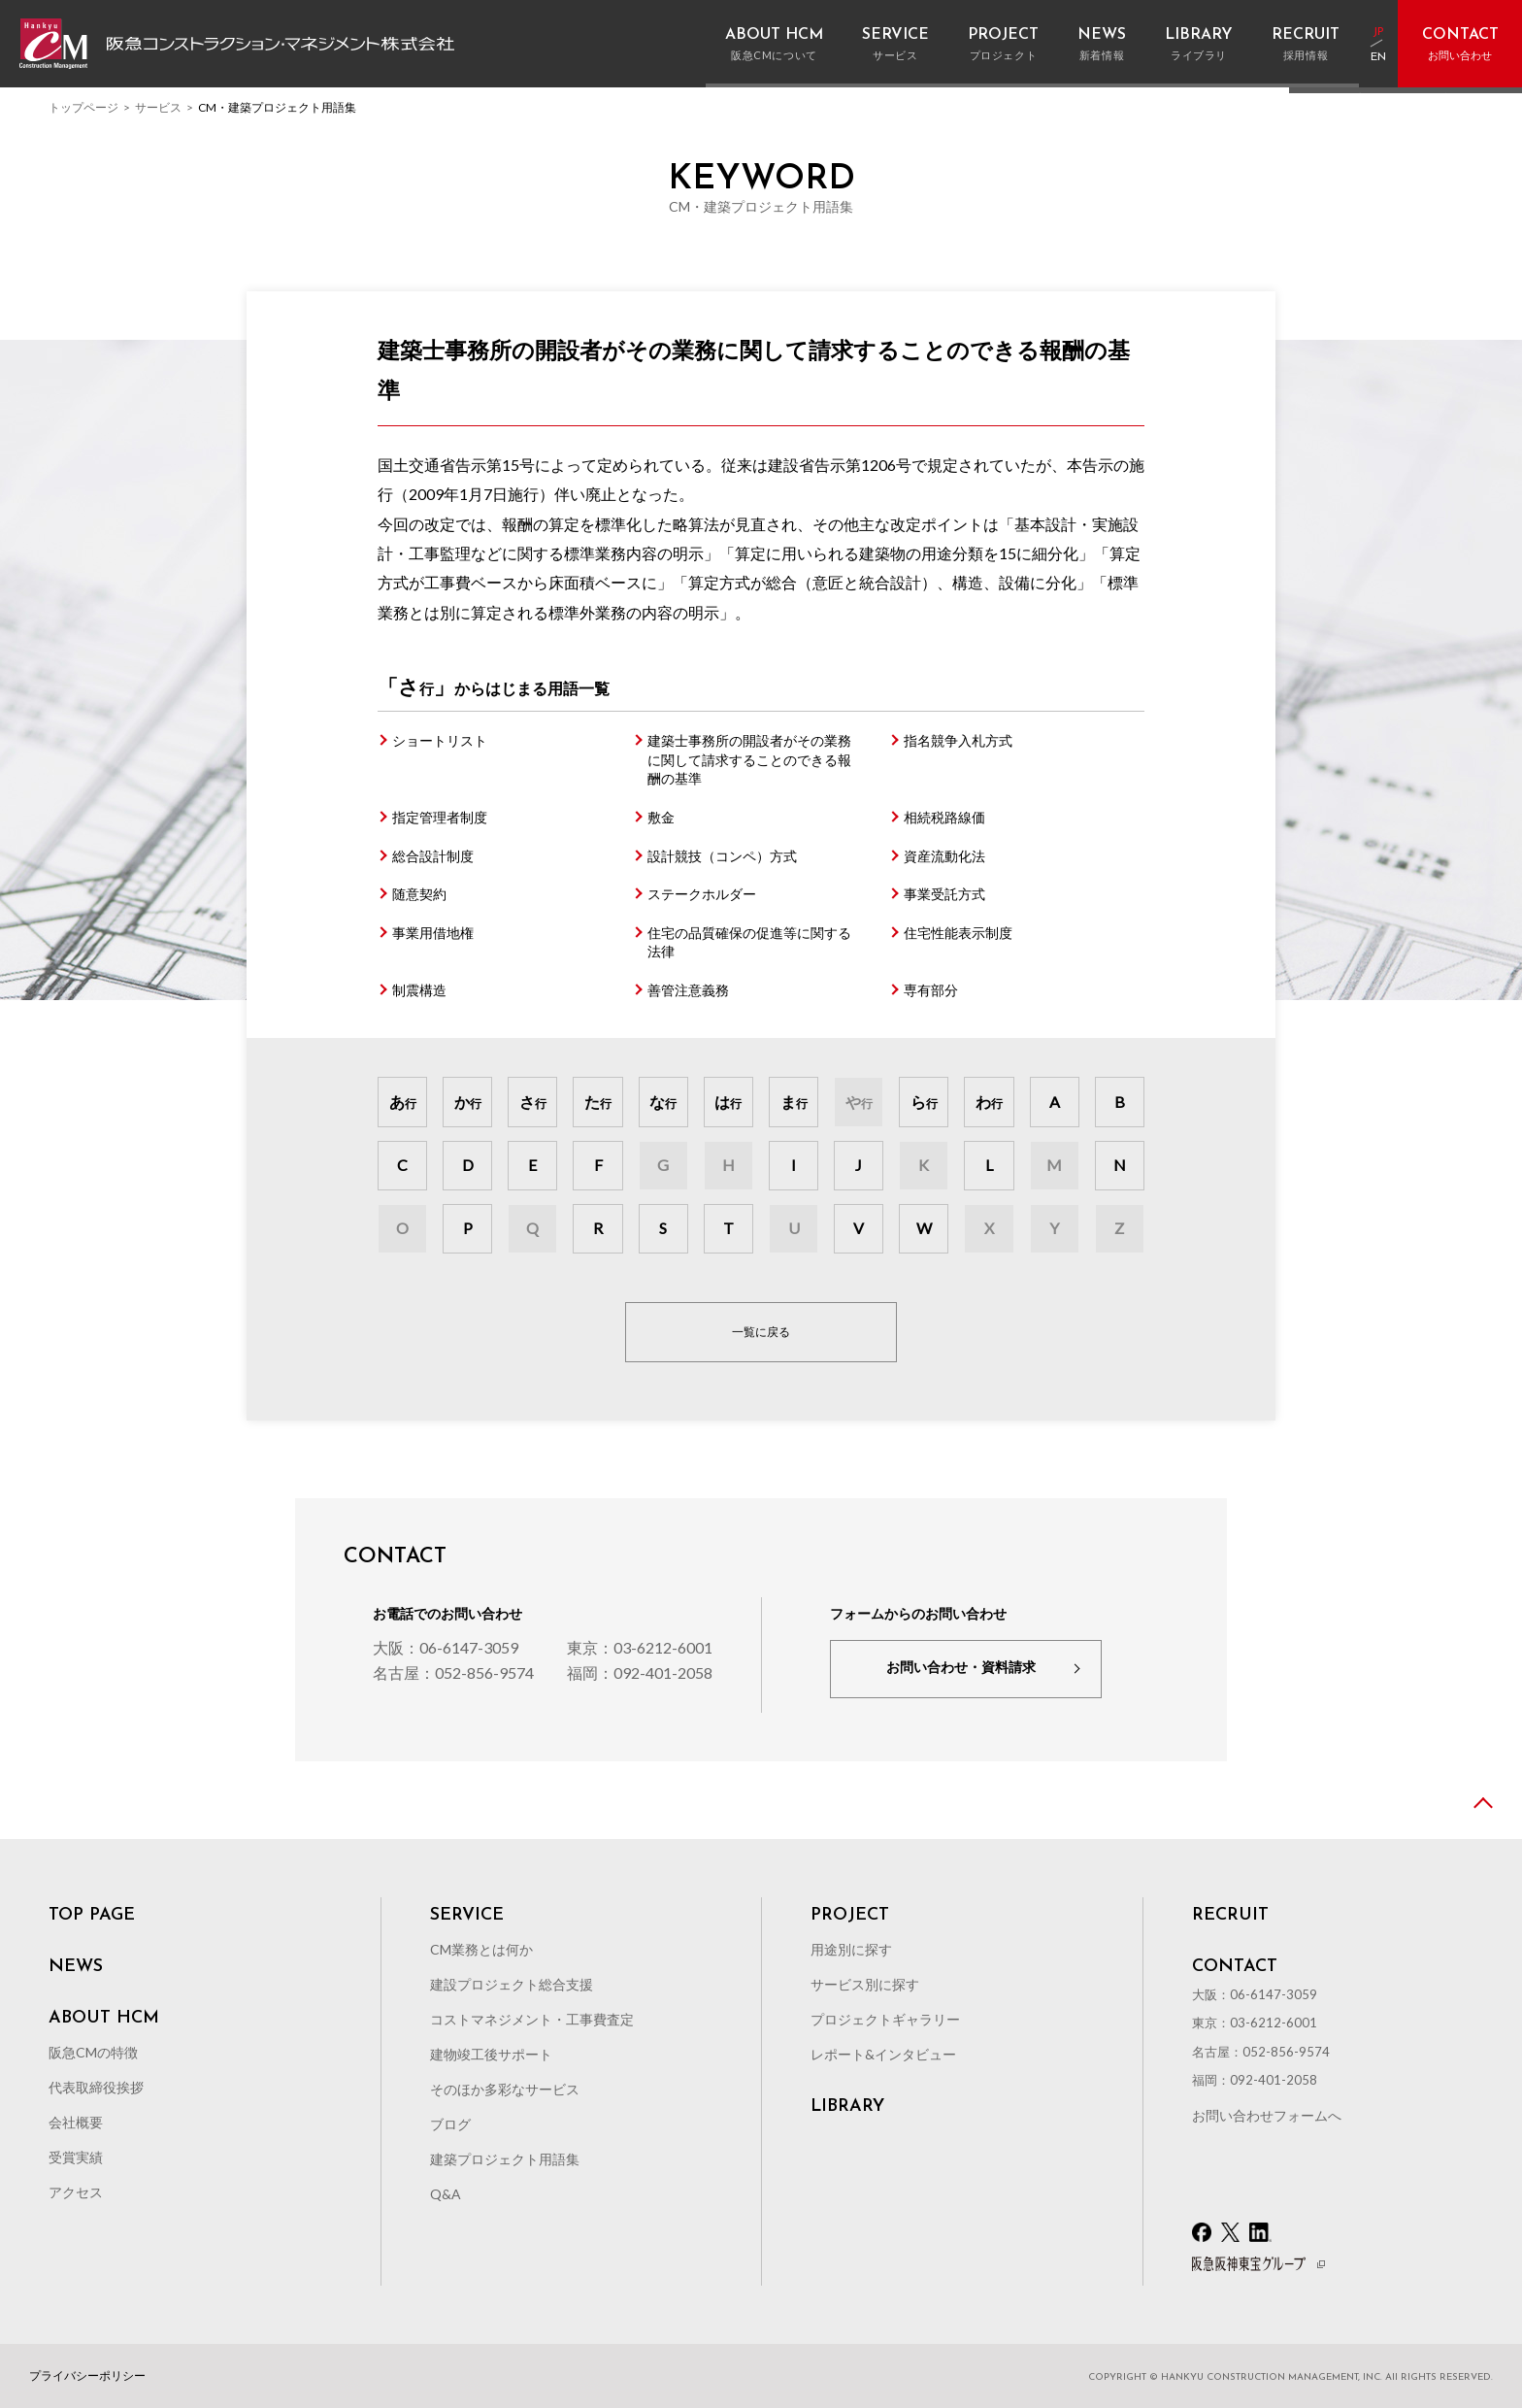 Image resolution: width=1522 pixels, height=2408 pixels. What do you see at coordinates (688, 990) in the screenshot?
I see `善管注意義務` at bounding box center [688, 990].